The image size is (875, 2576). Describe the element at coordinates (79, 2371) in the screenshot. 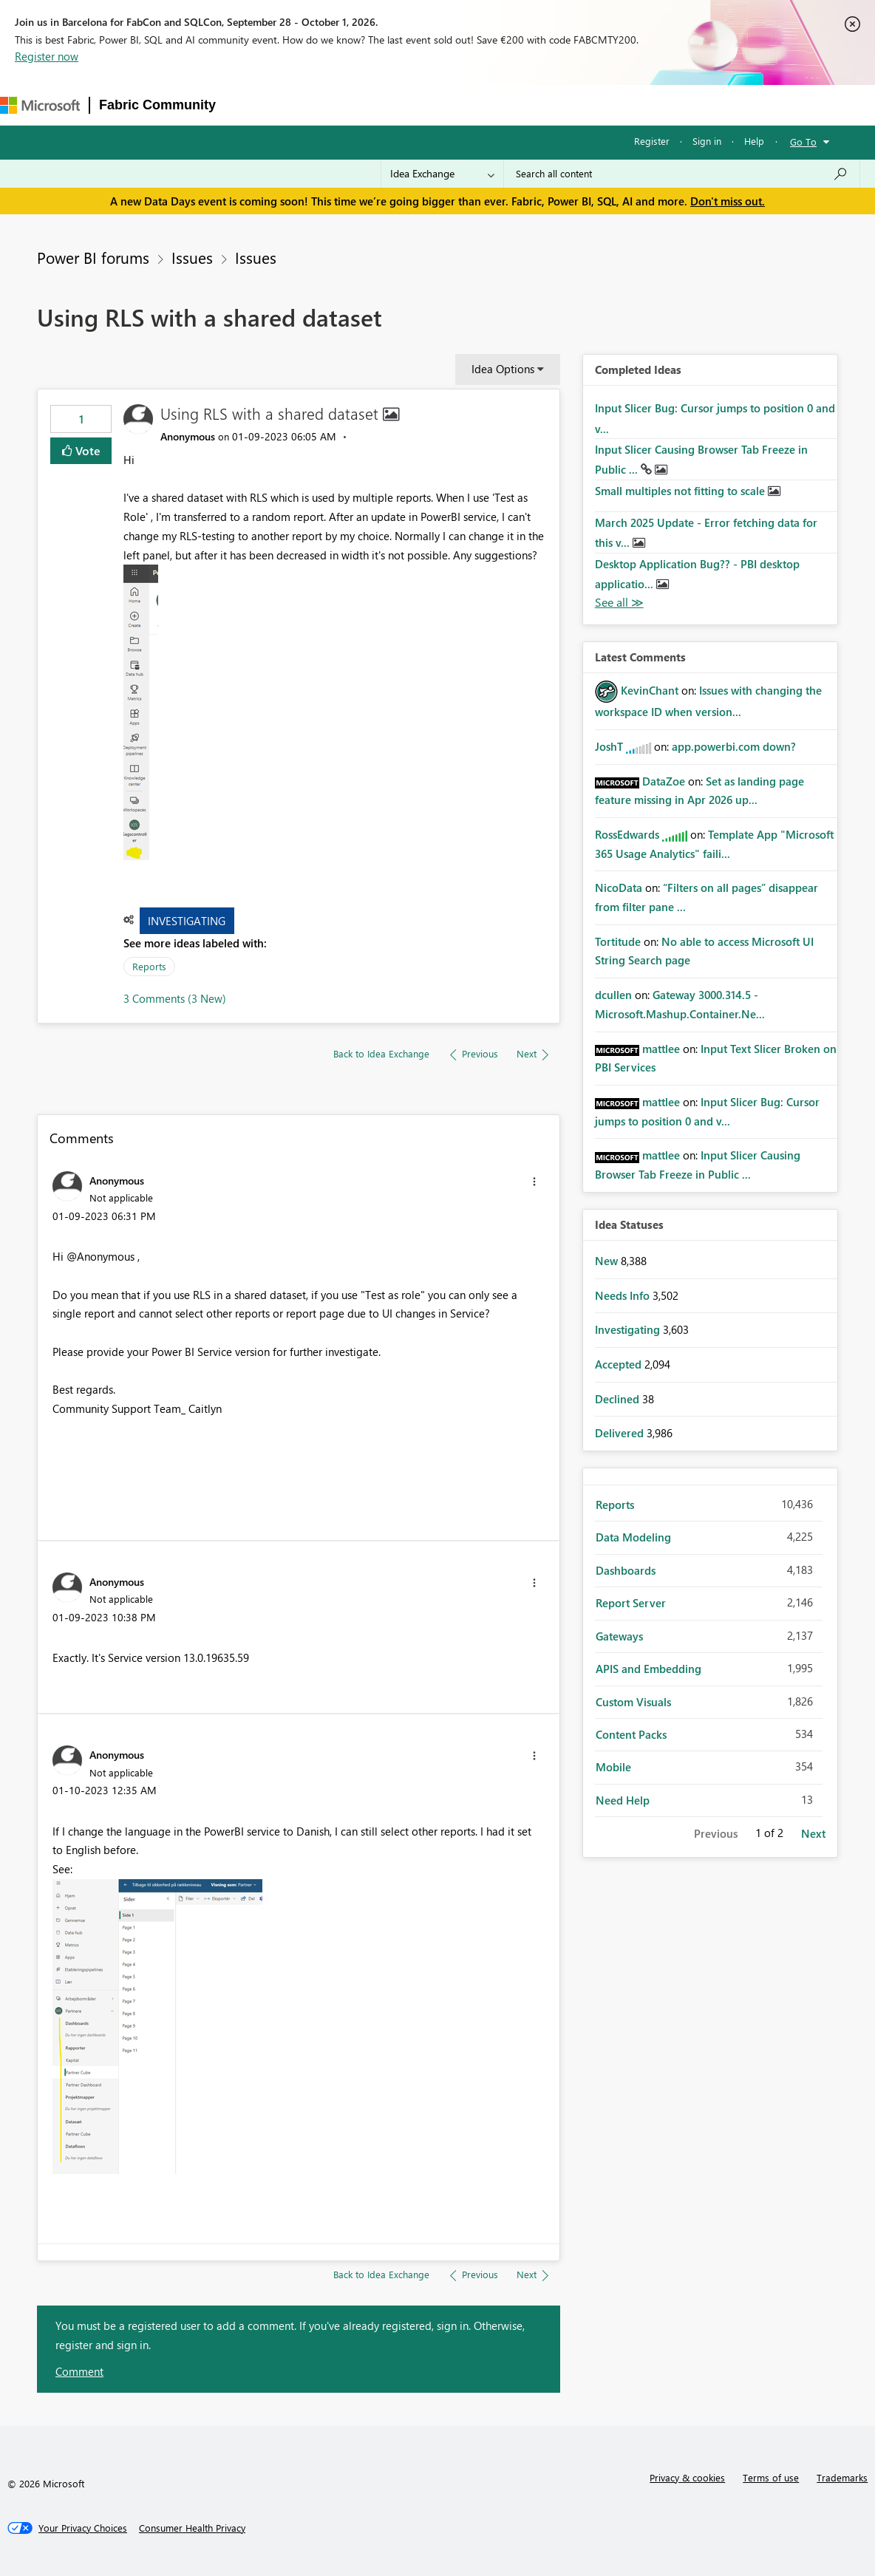

I see `Comment` at that location.